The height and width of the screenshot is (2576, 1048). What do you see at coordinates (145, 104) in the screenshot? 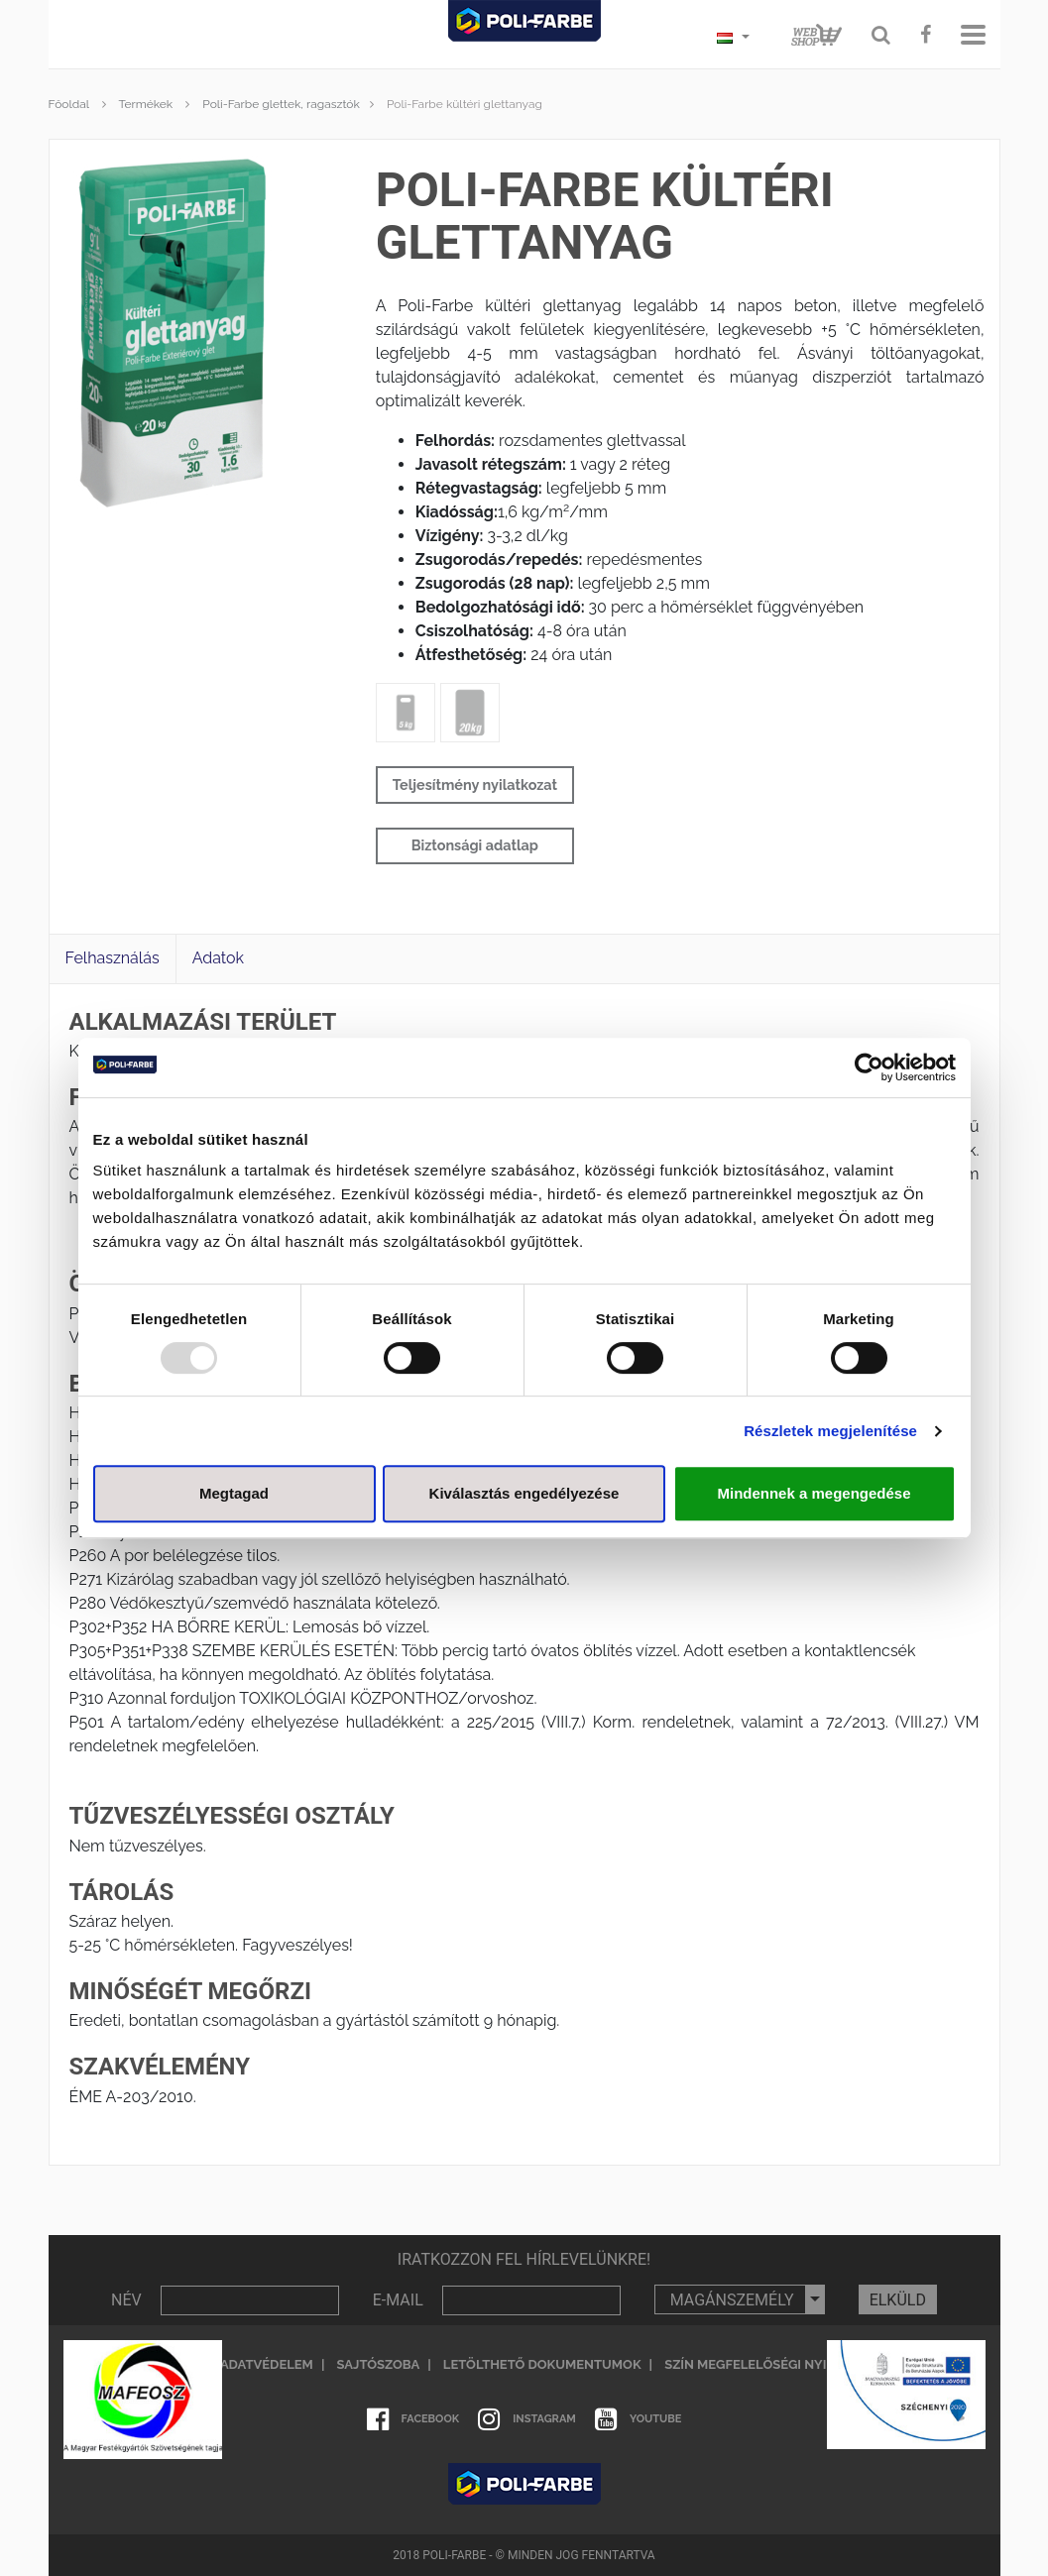
I see `Termékek` at bounding box center [145, 104].